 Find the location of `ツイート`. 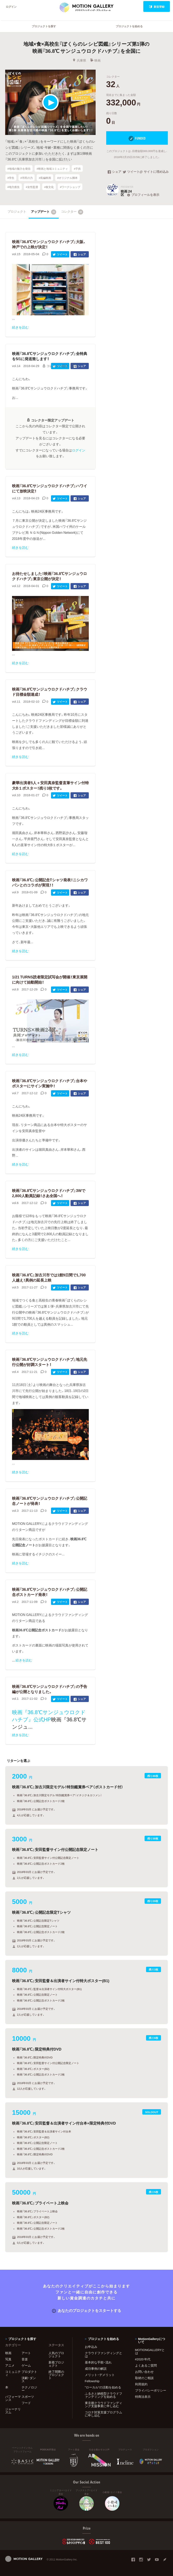

ツイート is located at coordinates (131, 172).